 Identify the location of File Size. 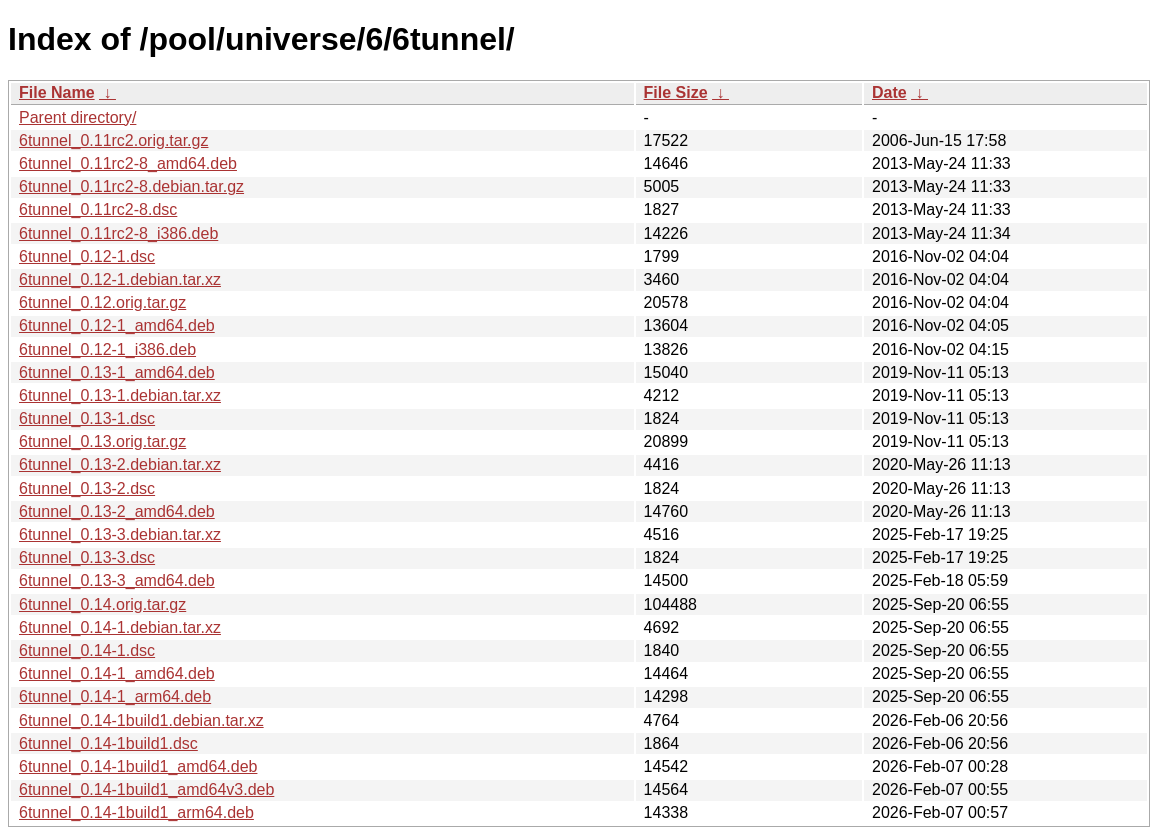
(676, 92).